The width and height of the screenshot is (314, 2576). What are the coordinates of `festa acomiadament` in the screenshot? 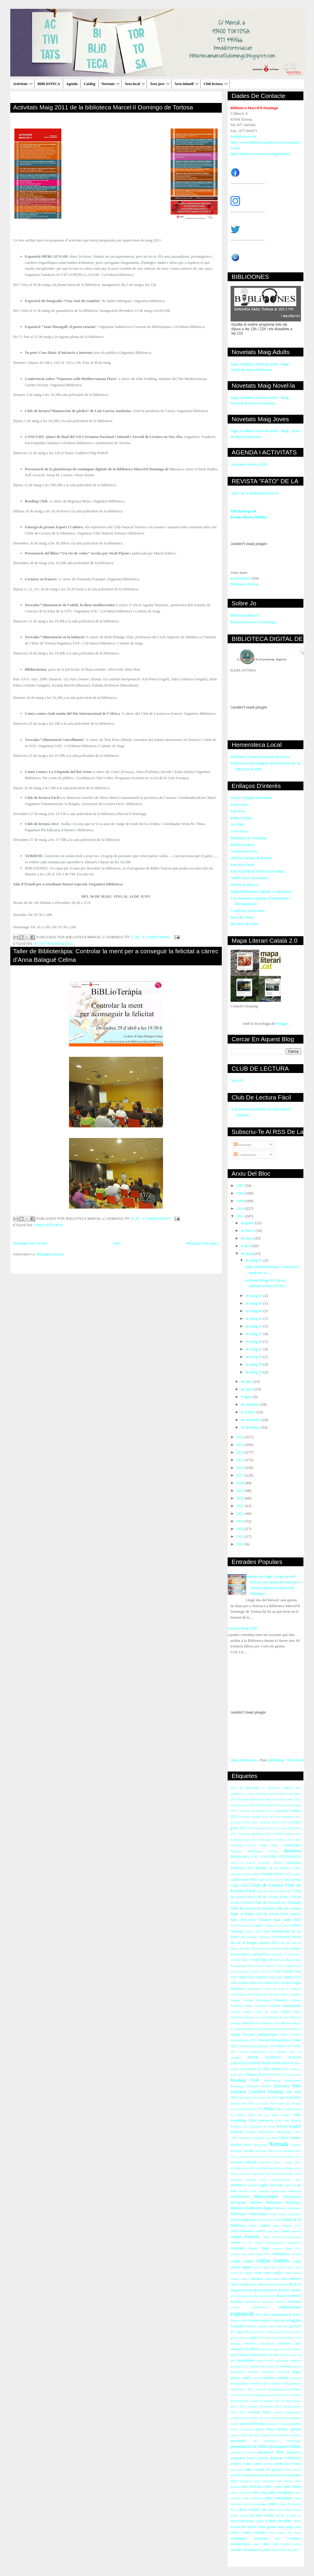 It's located at (278, 2315).